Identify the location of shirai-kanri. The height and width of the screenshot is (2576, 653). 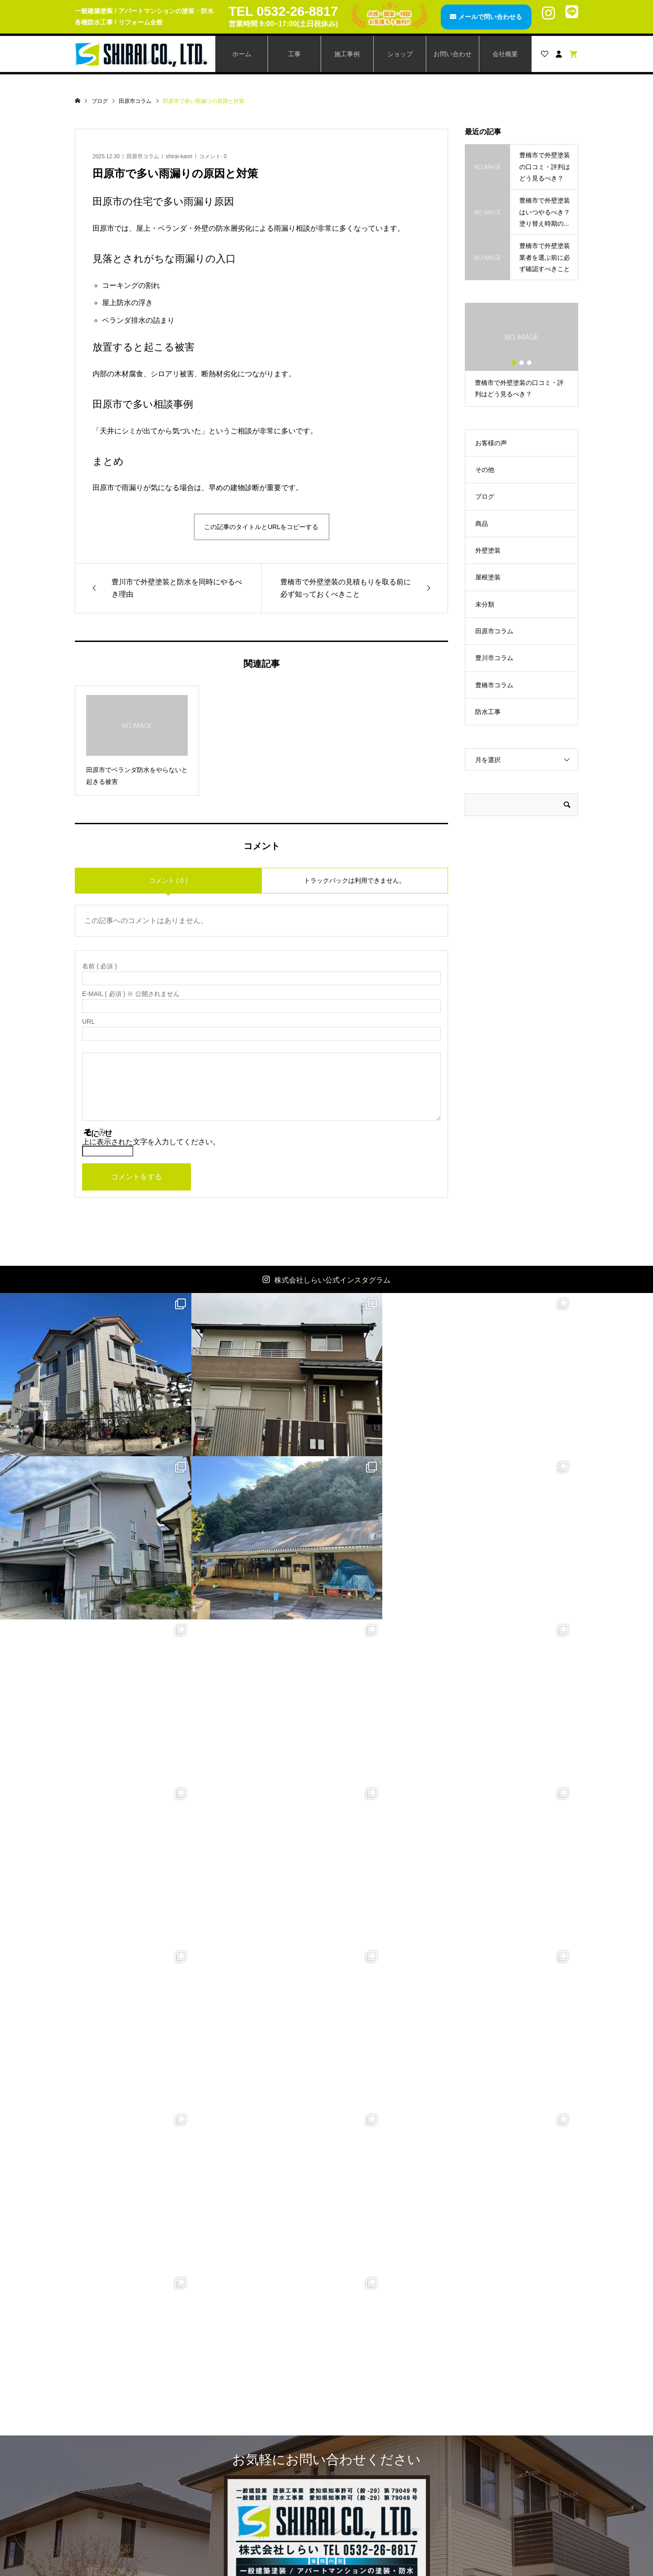
(179, 156).